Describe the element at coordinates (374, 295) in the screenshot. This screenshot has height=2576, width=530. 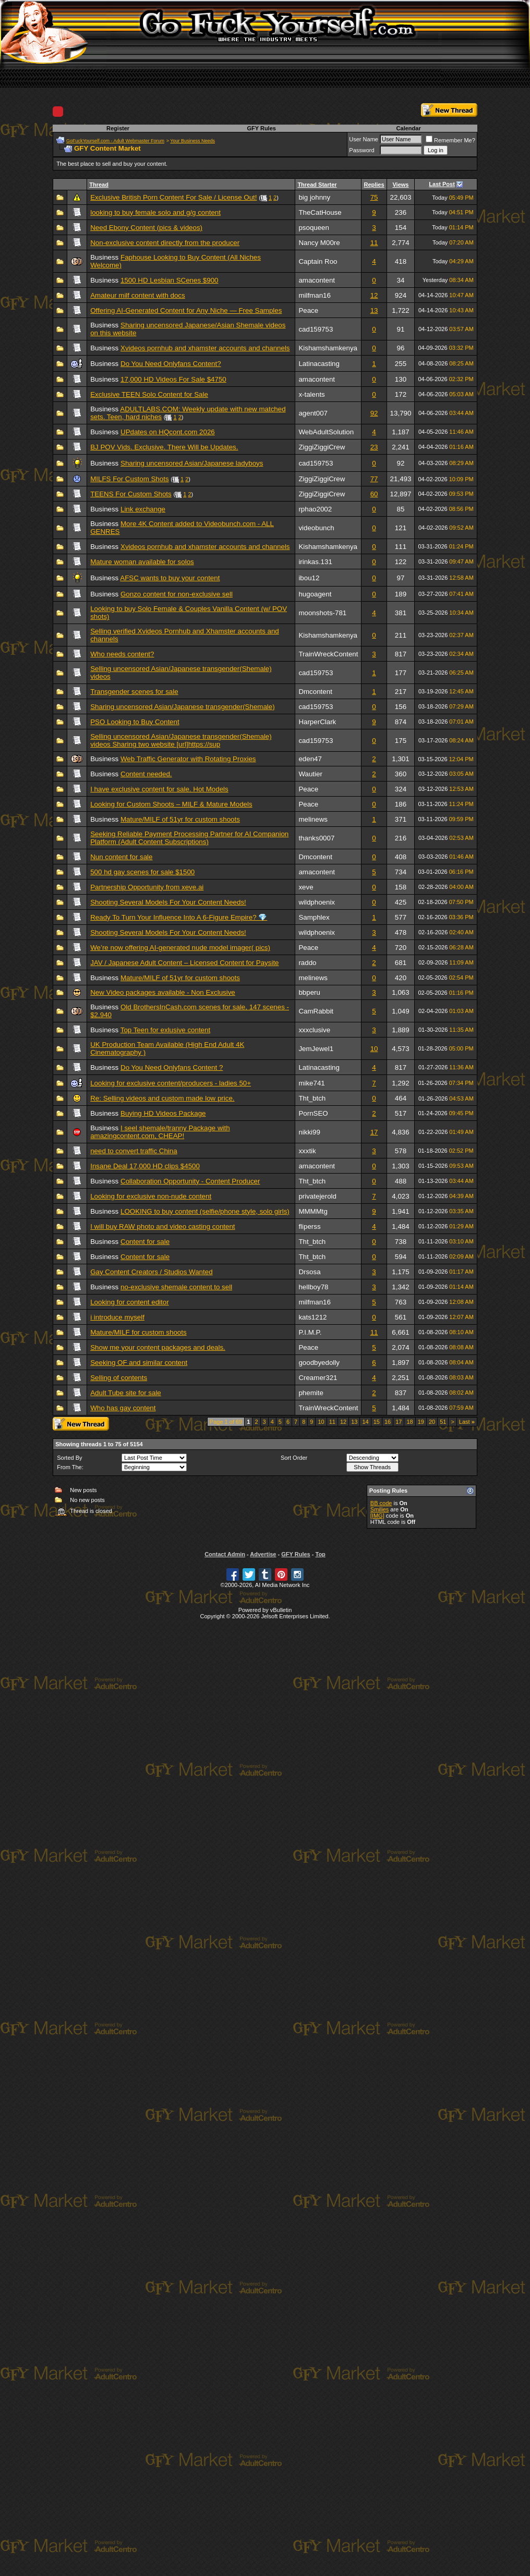
I see `12` at that location.